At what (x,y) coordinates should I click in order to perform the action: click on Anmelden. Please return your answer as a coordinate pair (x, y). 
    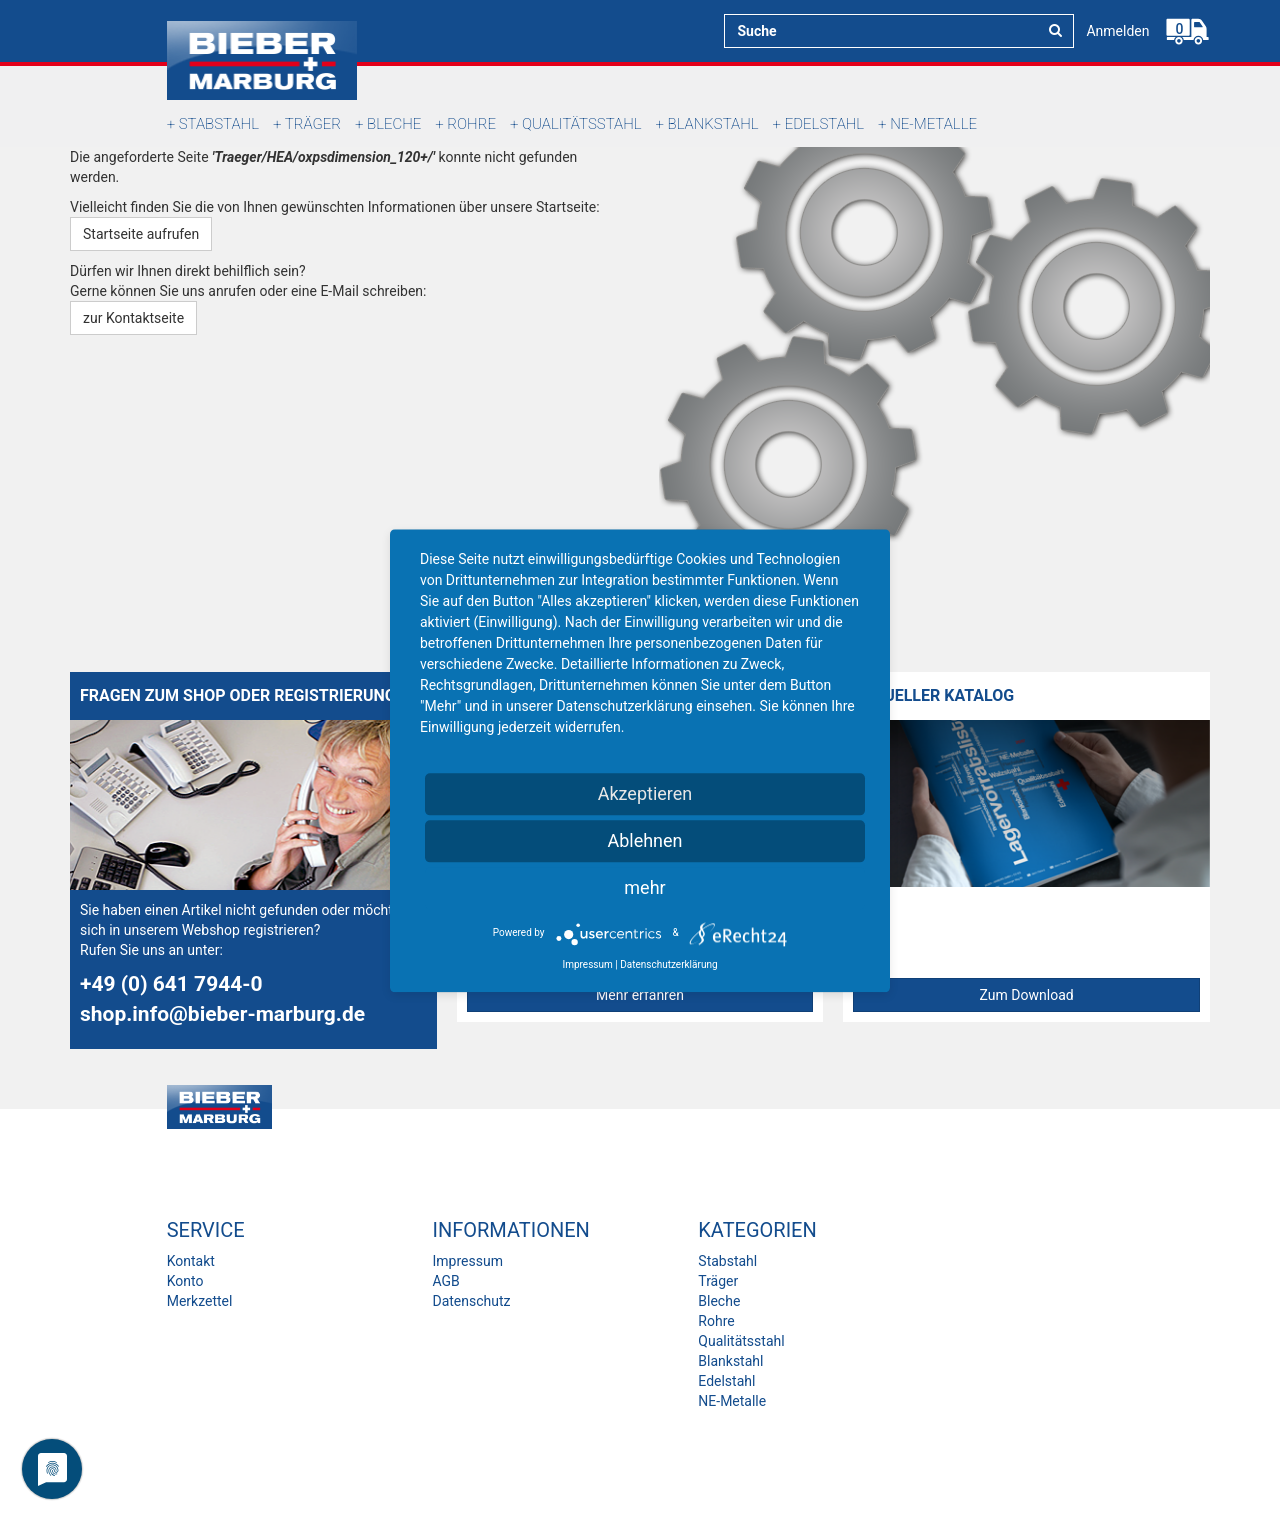
    Looking at the image, I should click on (1117, 31).